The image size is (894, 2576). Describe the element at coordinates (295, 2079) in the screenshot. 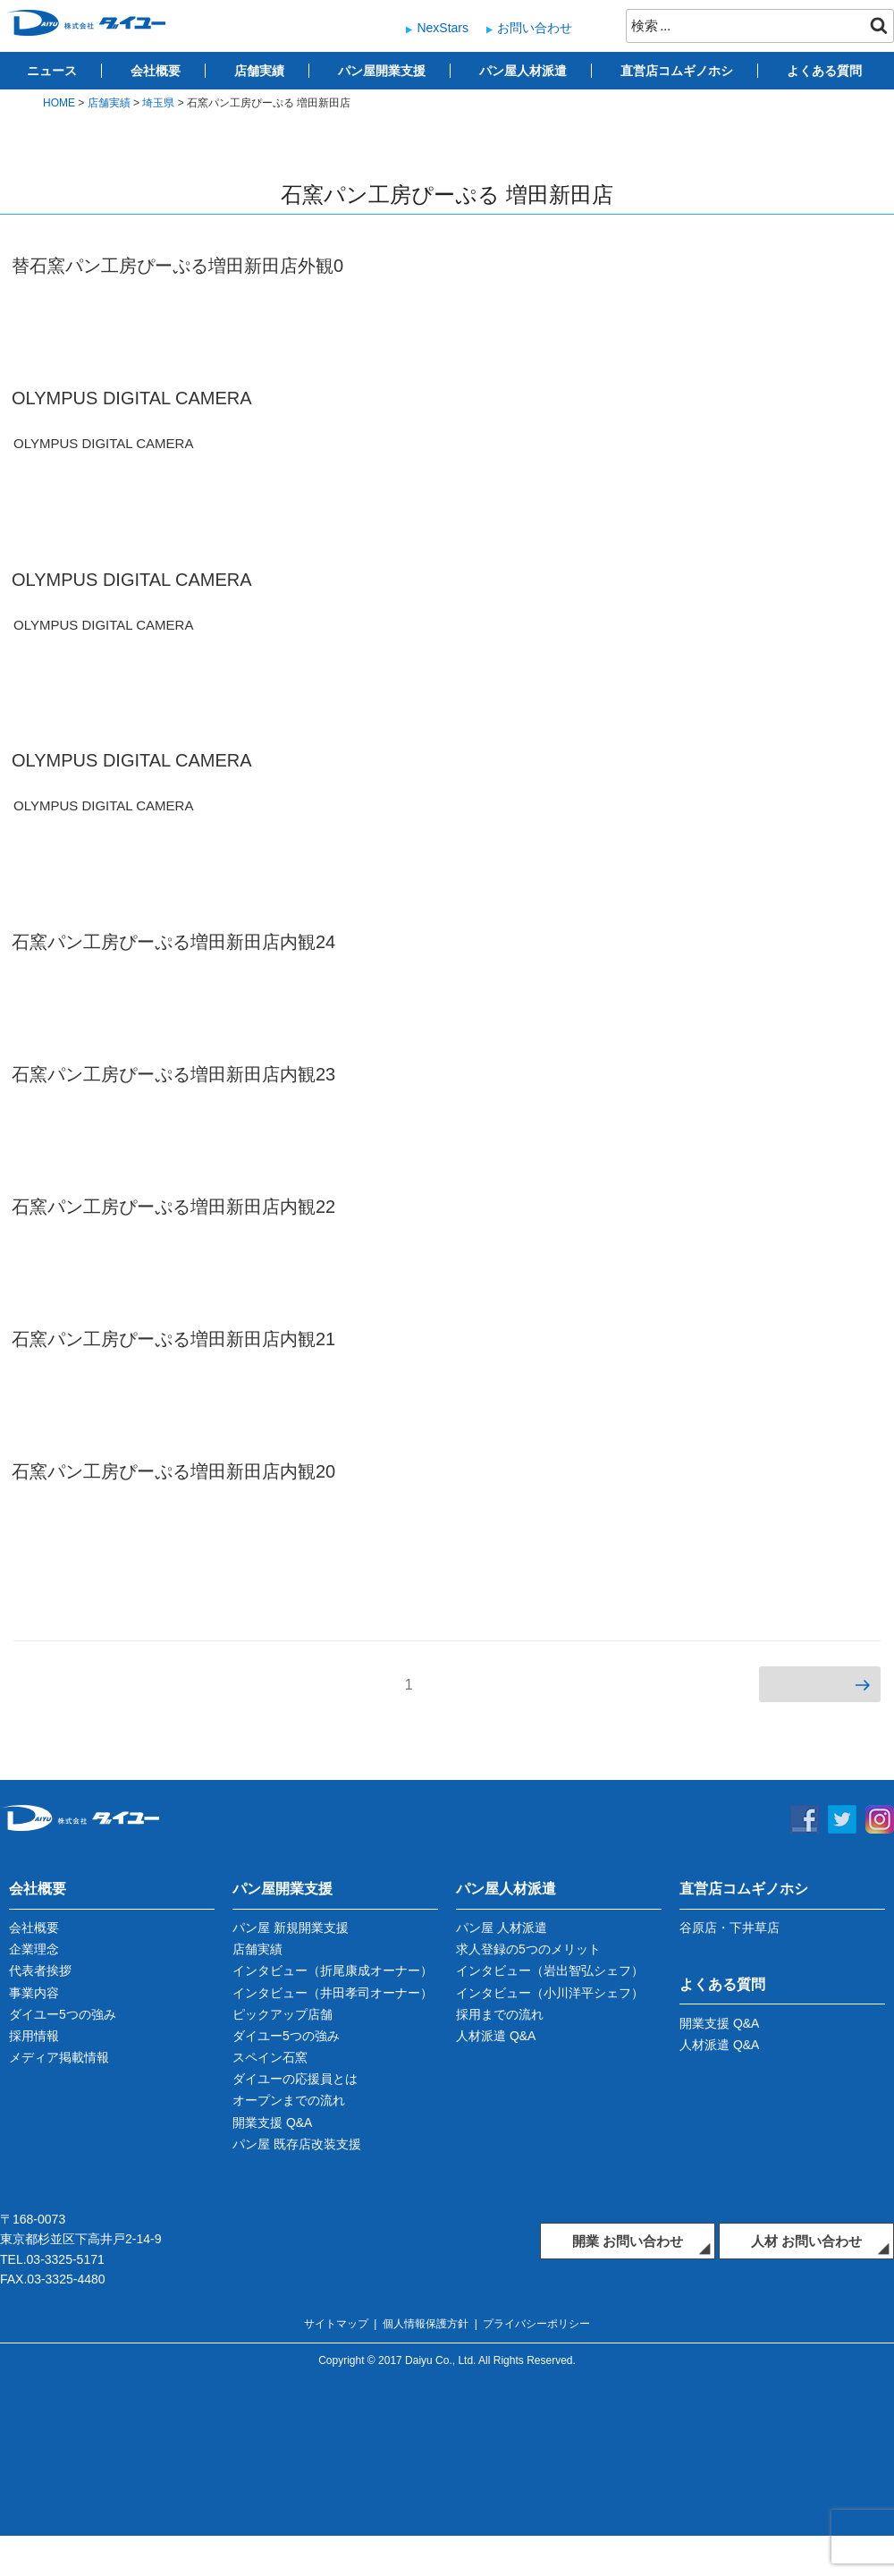

I see `ダイユーの応援員とは` at that location.